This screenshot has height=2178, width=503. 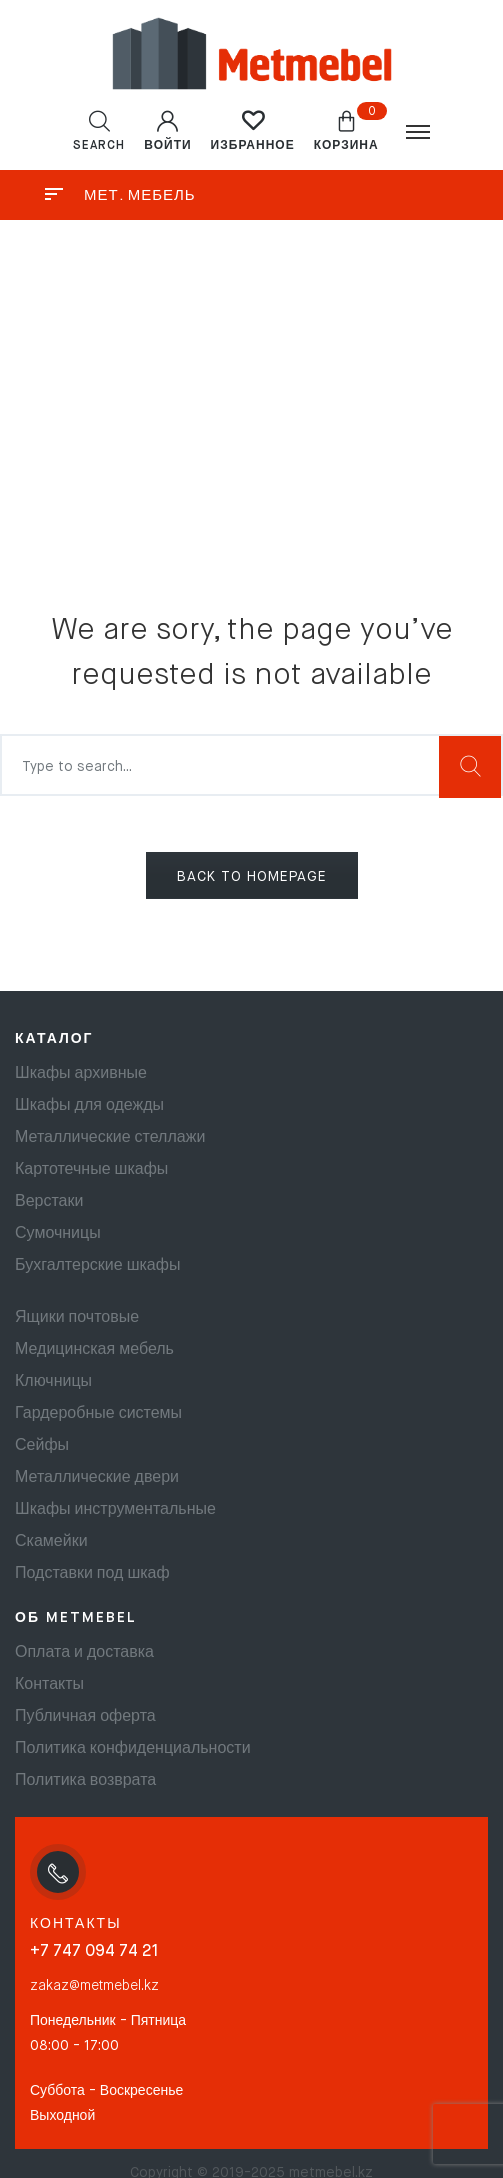 I want to click on Верстаки, so click(x=49, y=1202).